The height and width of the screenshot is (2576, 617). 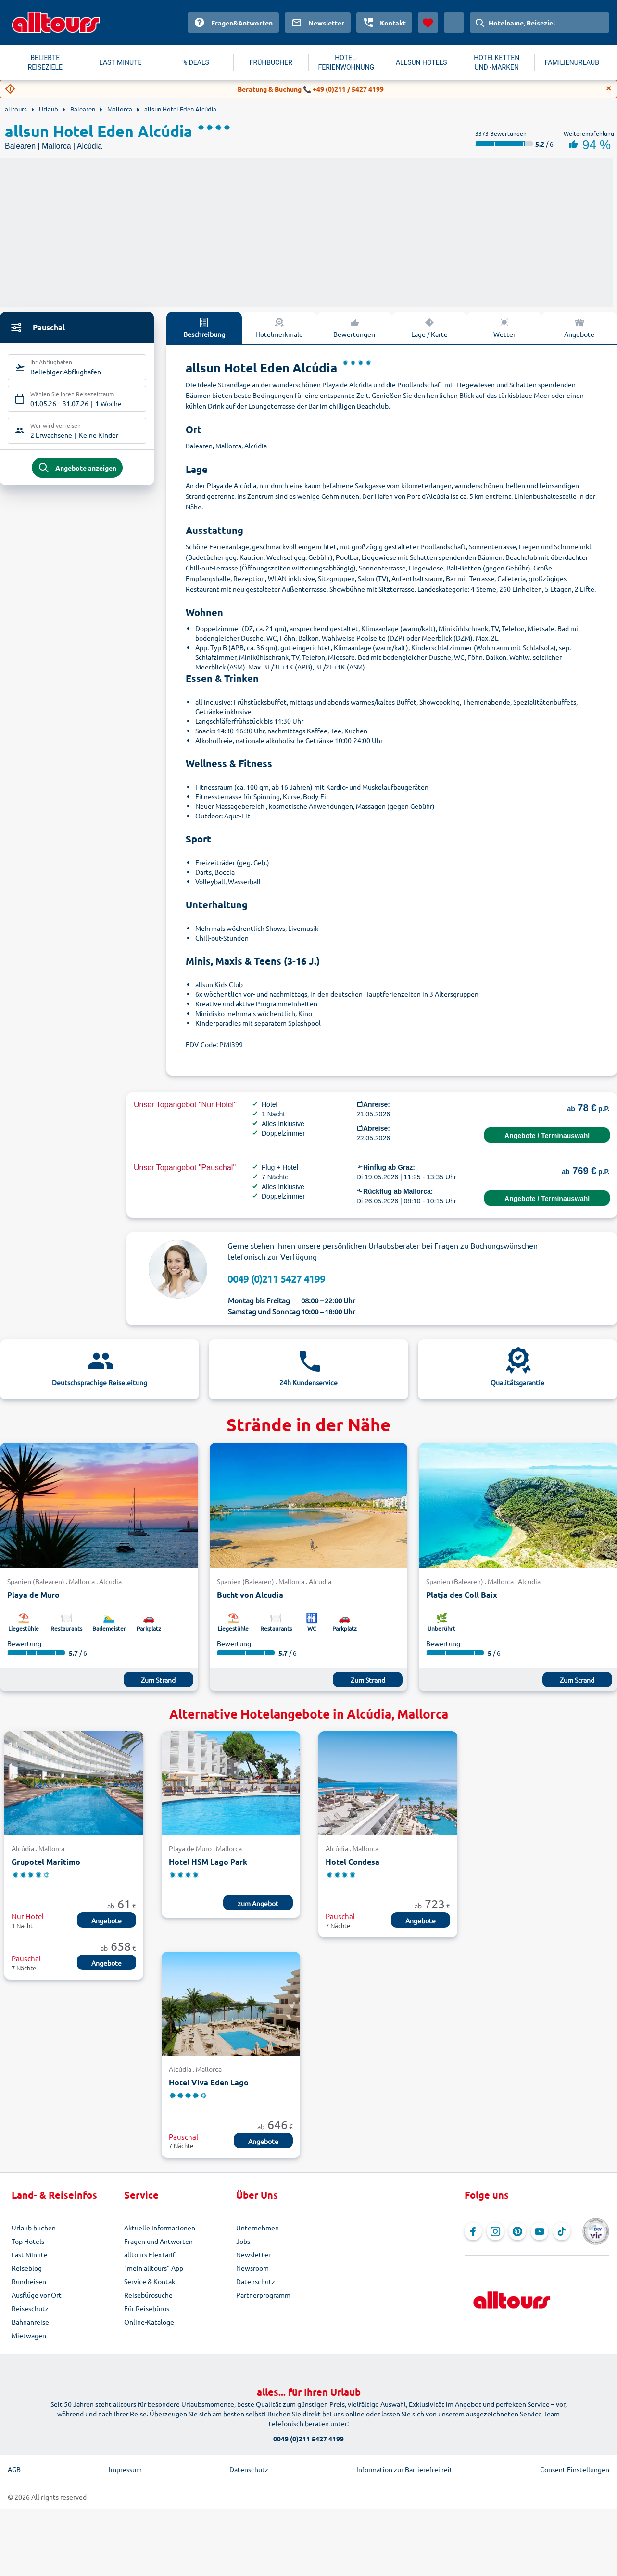 I want to click on Platja des Coll Baix, so click(x=461, y=1594).